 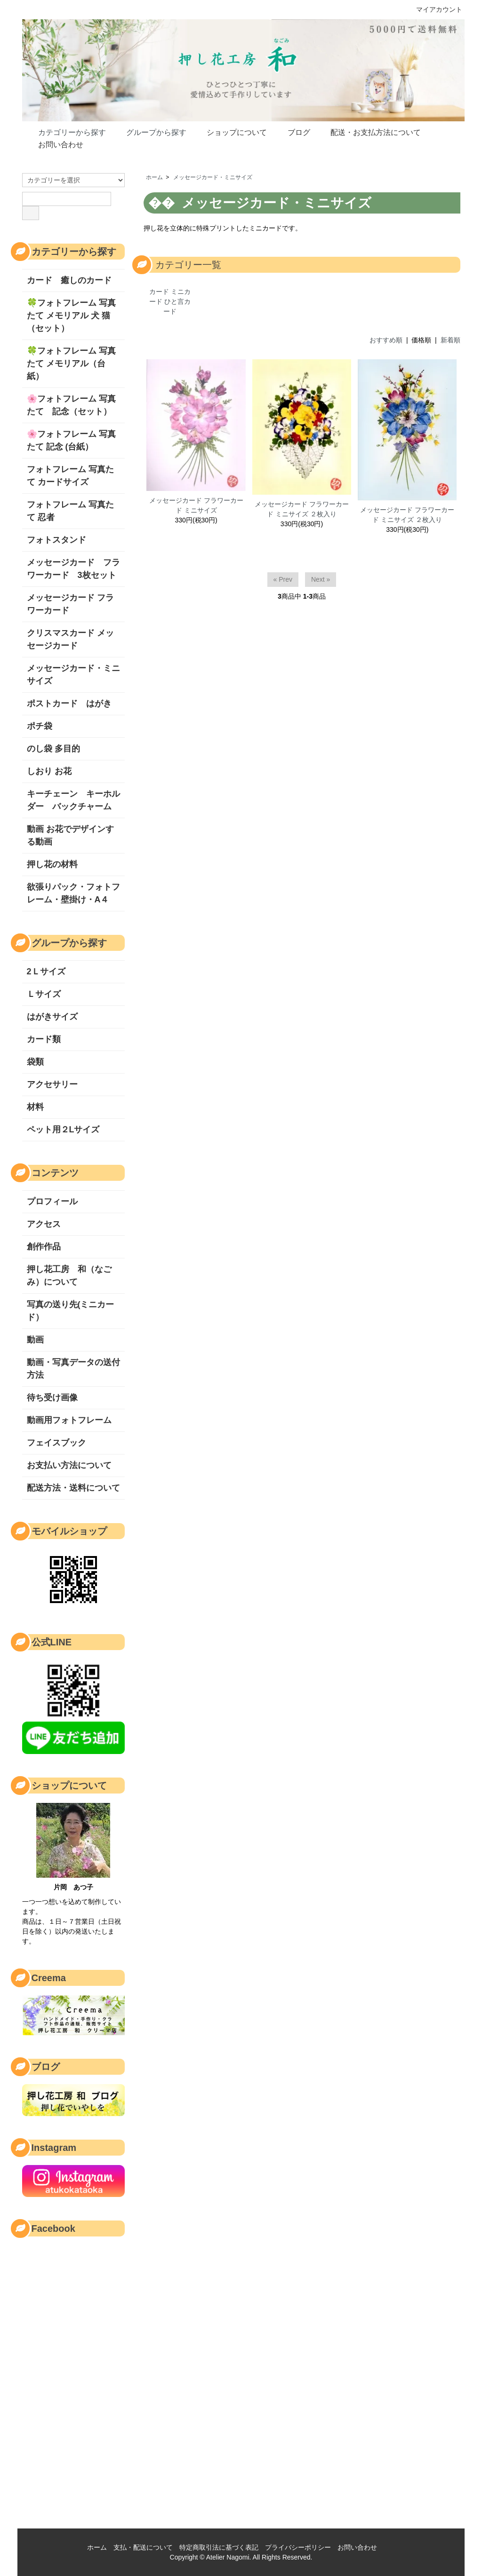 I want to click on ポチ袋, so click(x=39, y=726).